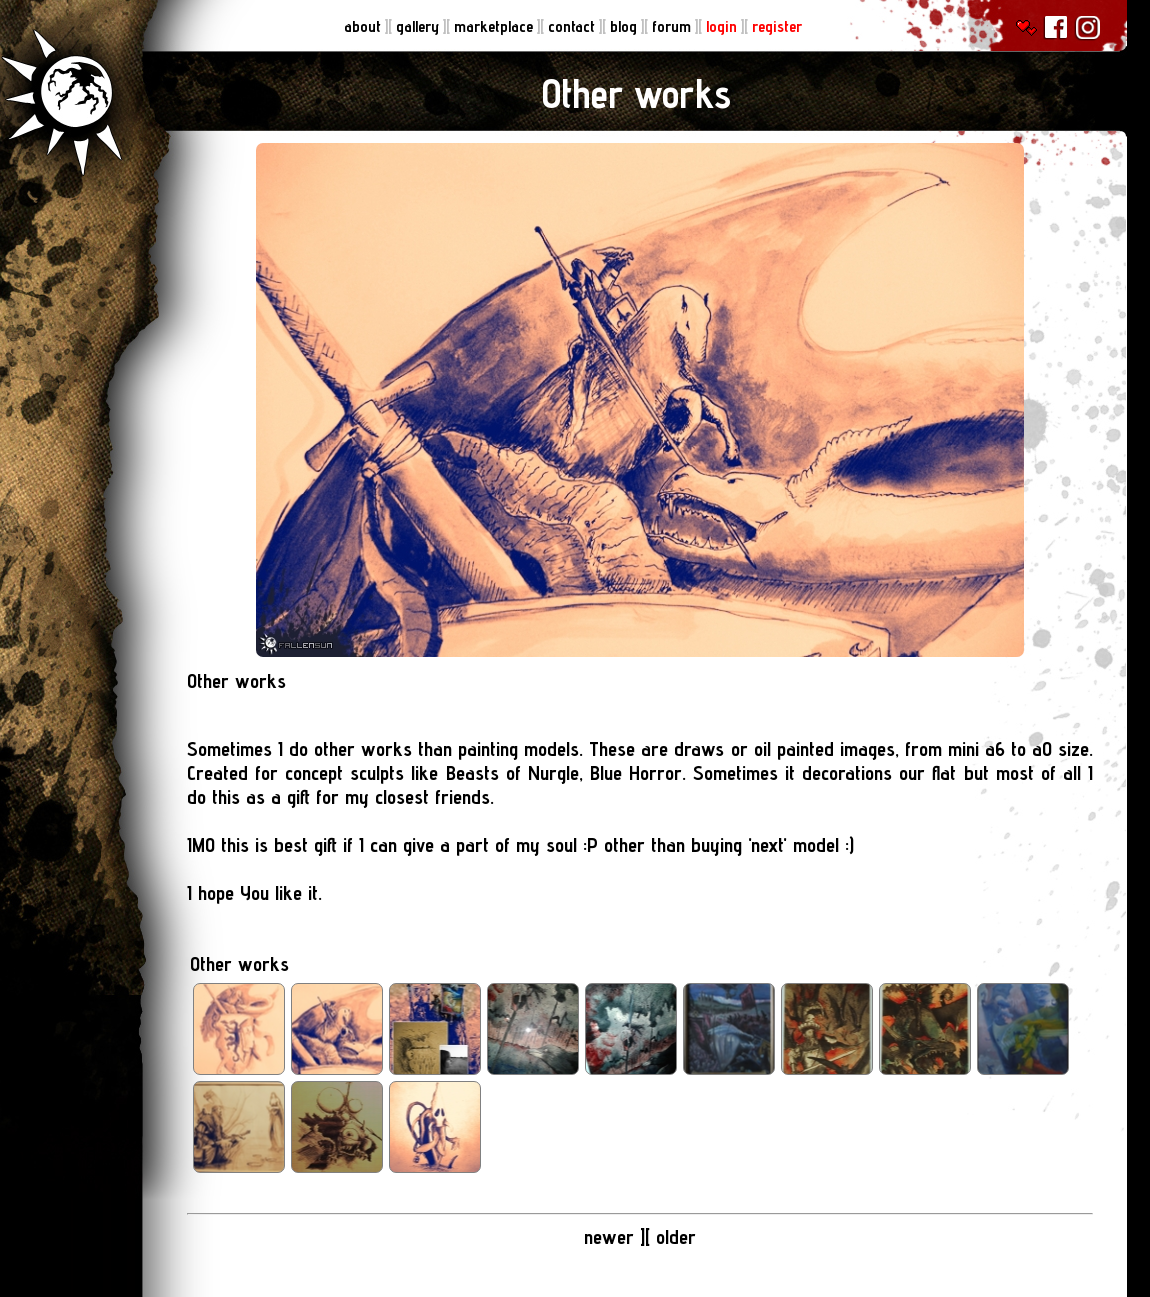 This screenshot has height=1297, width=1150. Describe the element at coordinates (364, 26) in the screenshot. I see `about` at that location.